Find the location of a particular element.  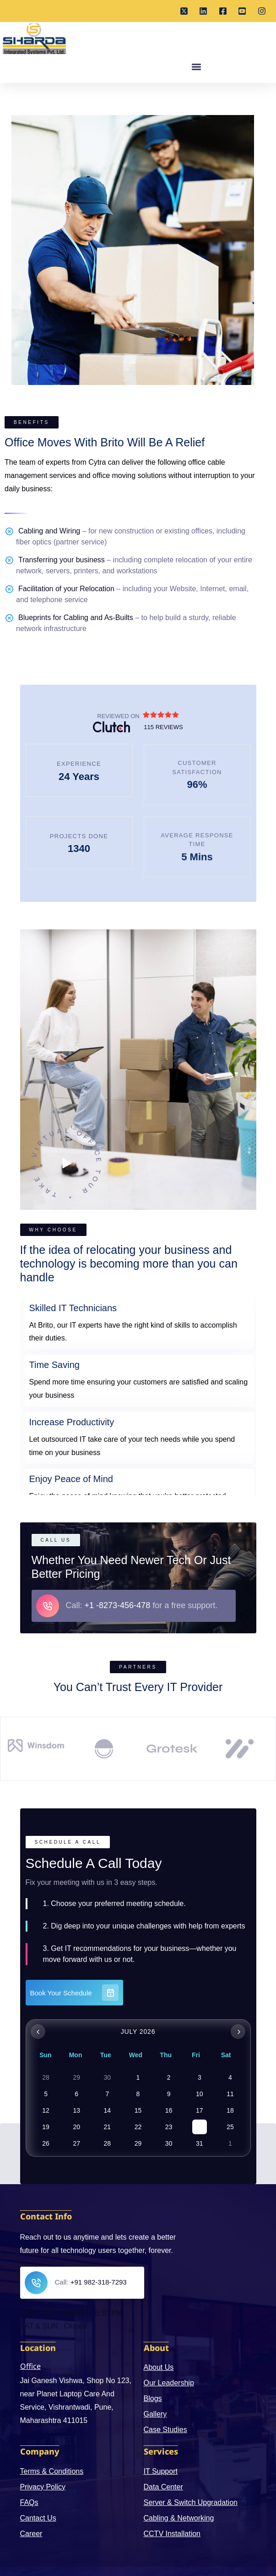

Gallery is located at coordinates (155, 2414).